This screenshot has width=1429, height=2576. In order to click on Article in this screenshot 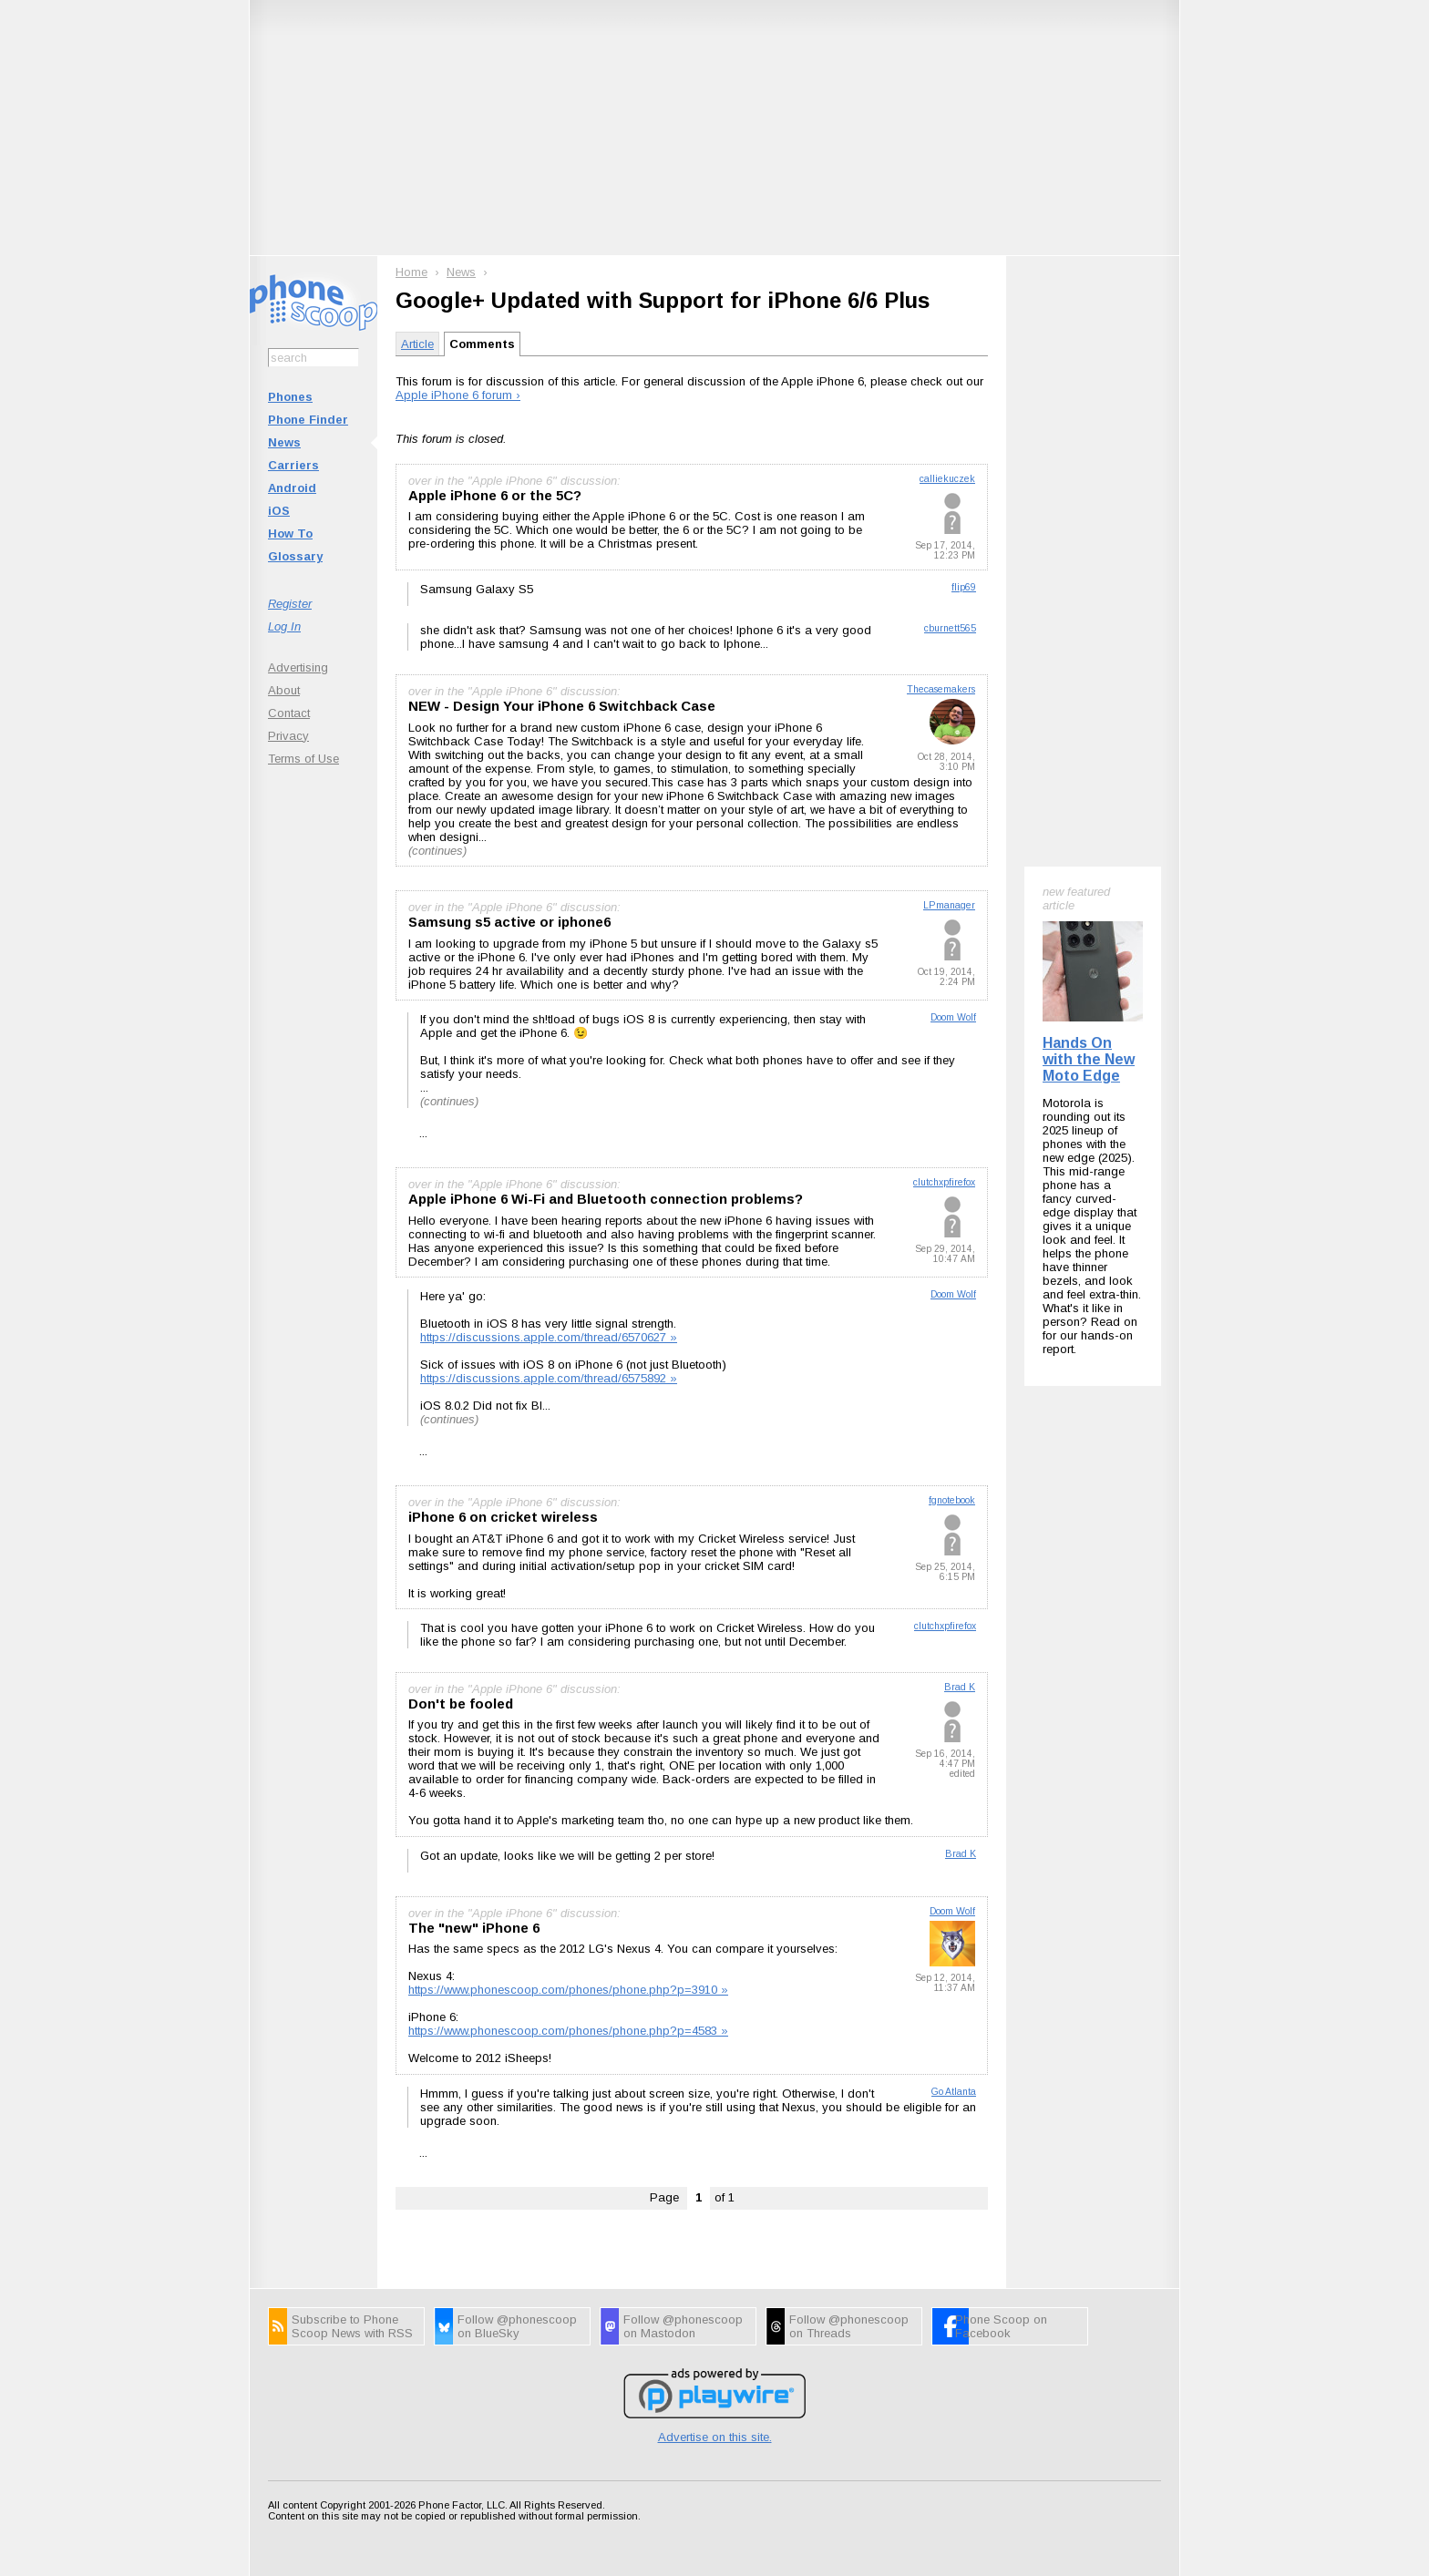, I will do `click(417, 344)`.